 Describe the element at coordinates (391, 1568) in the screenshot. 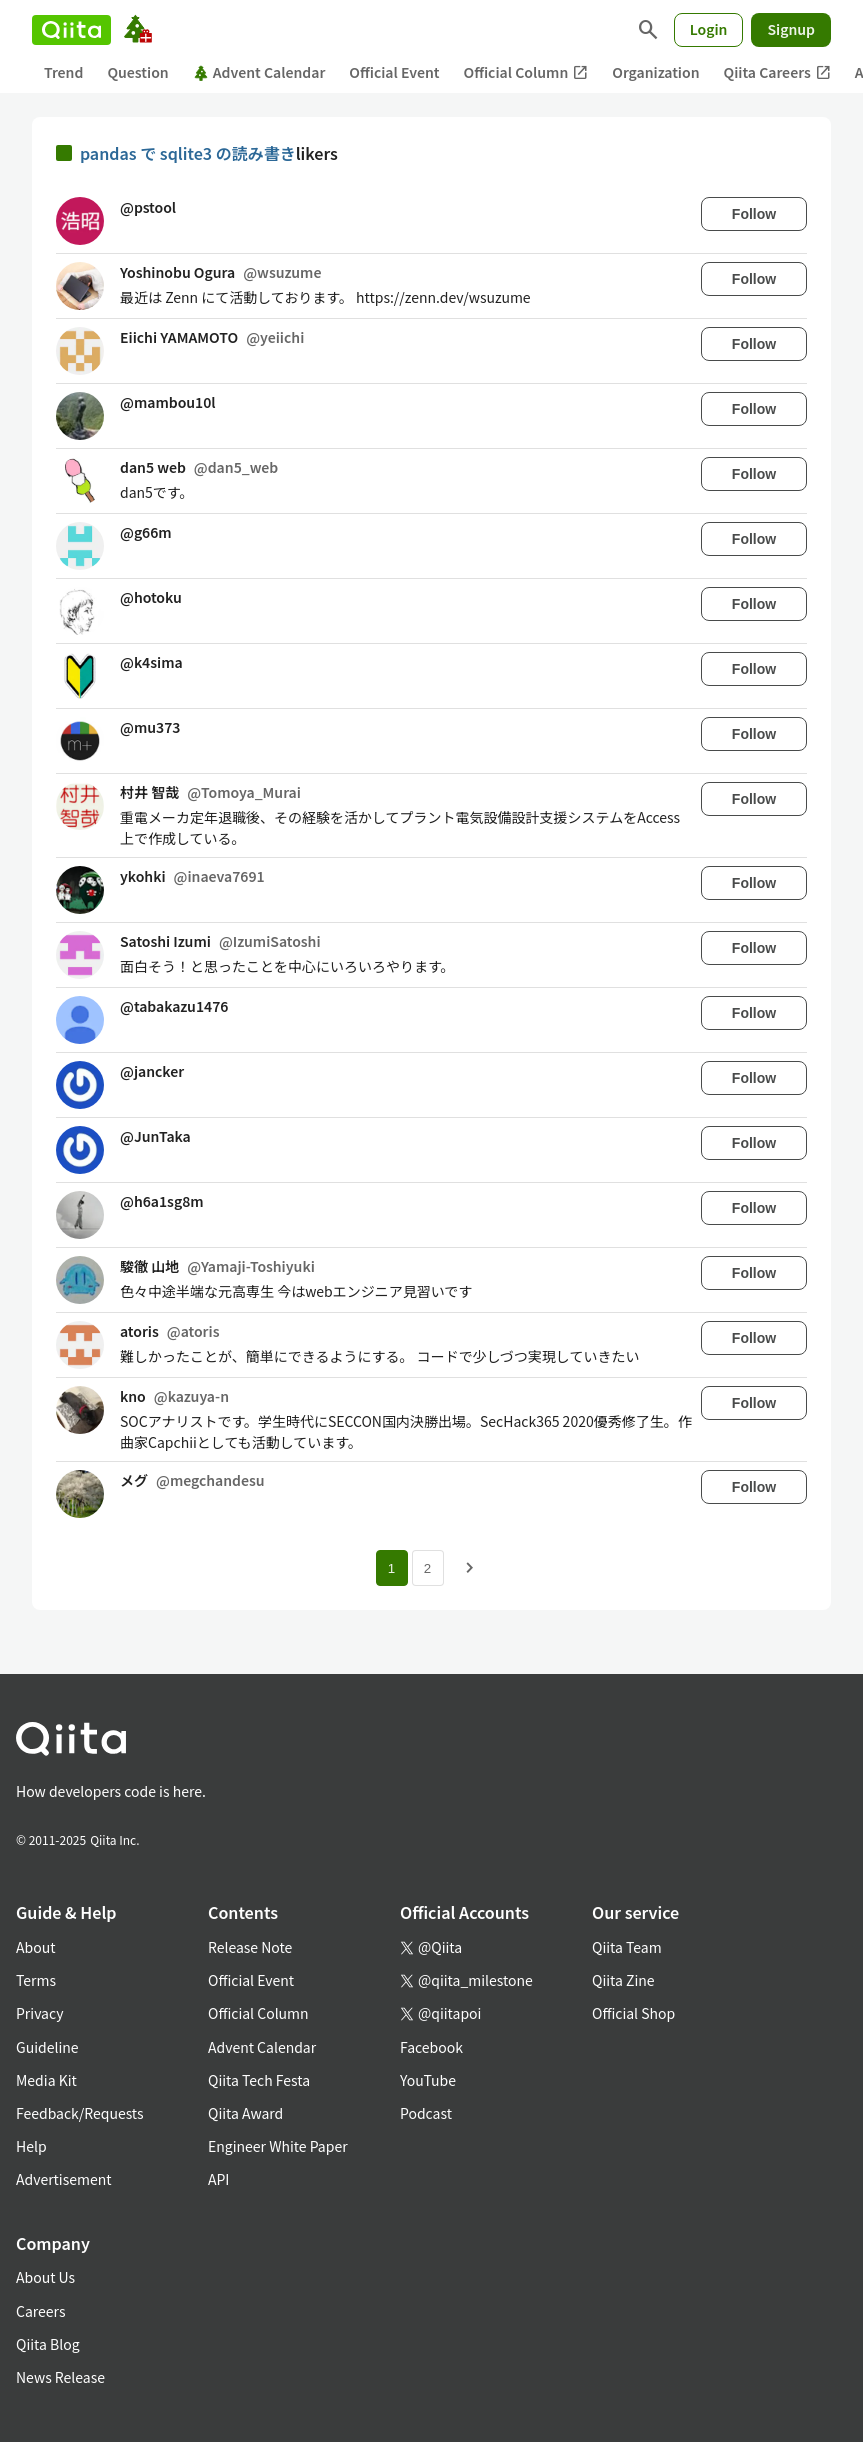

I see `1 [Page 1 current page]` at that location.